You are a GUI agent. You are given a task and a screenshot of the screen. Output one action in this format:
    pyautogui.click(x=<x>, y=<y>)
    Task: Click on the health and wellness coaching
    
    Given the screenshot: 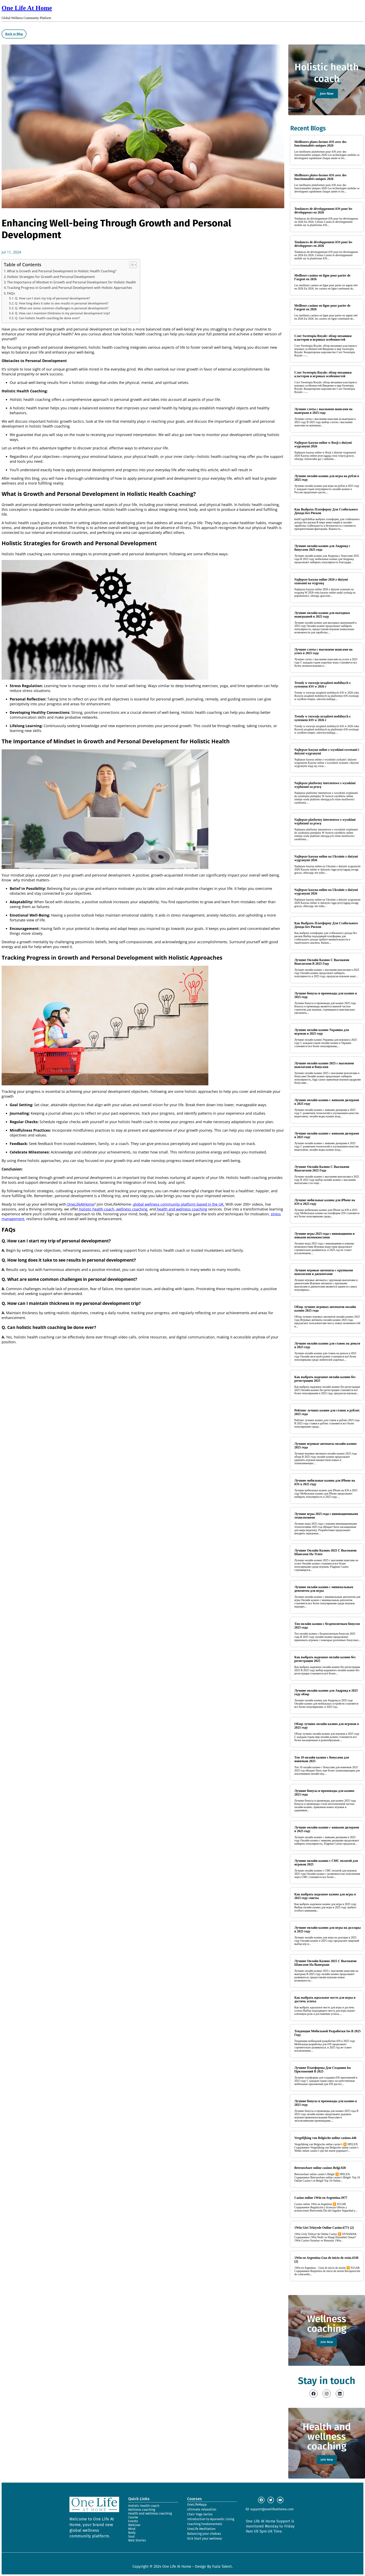 What is the action you would take?
    pyautogui.click(x=181, y=1209)
    